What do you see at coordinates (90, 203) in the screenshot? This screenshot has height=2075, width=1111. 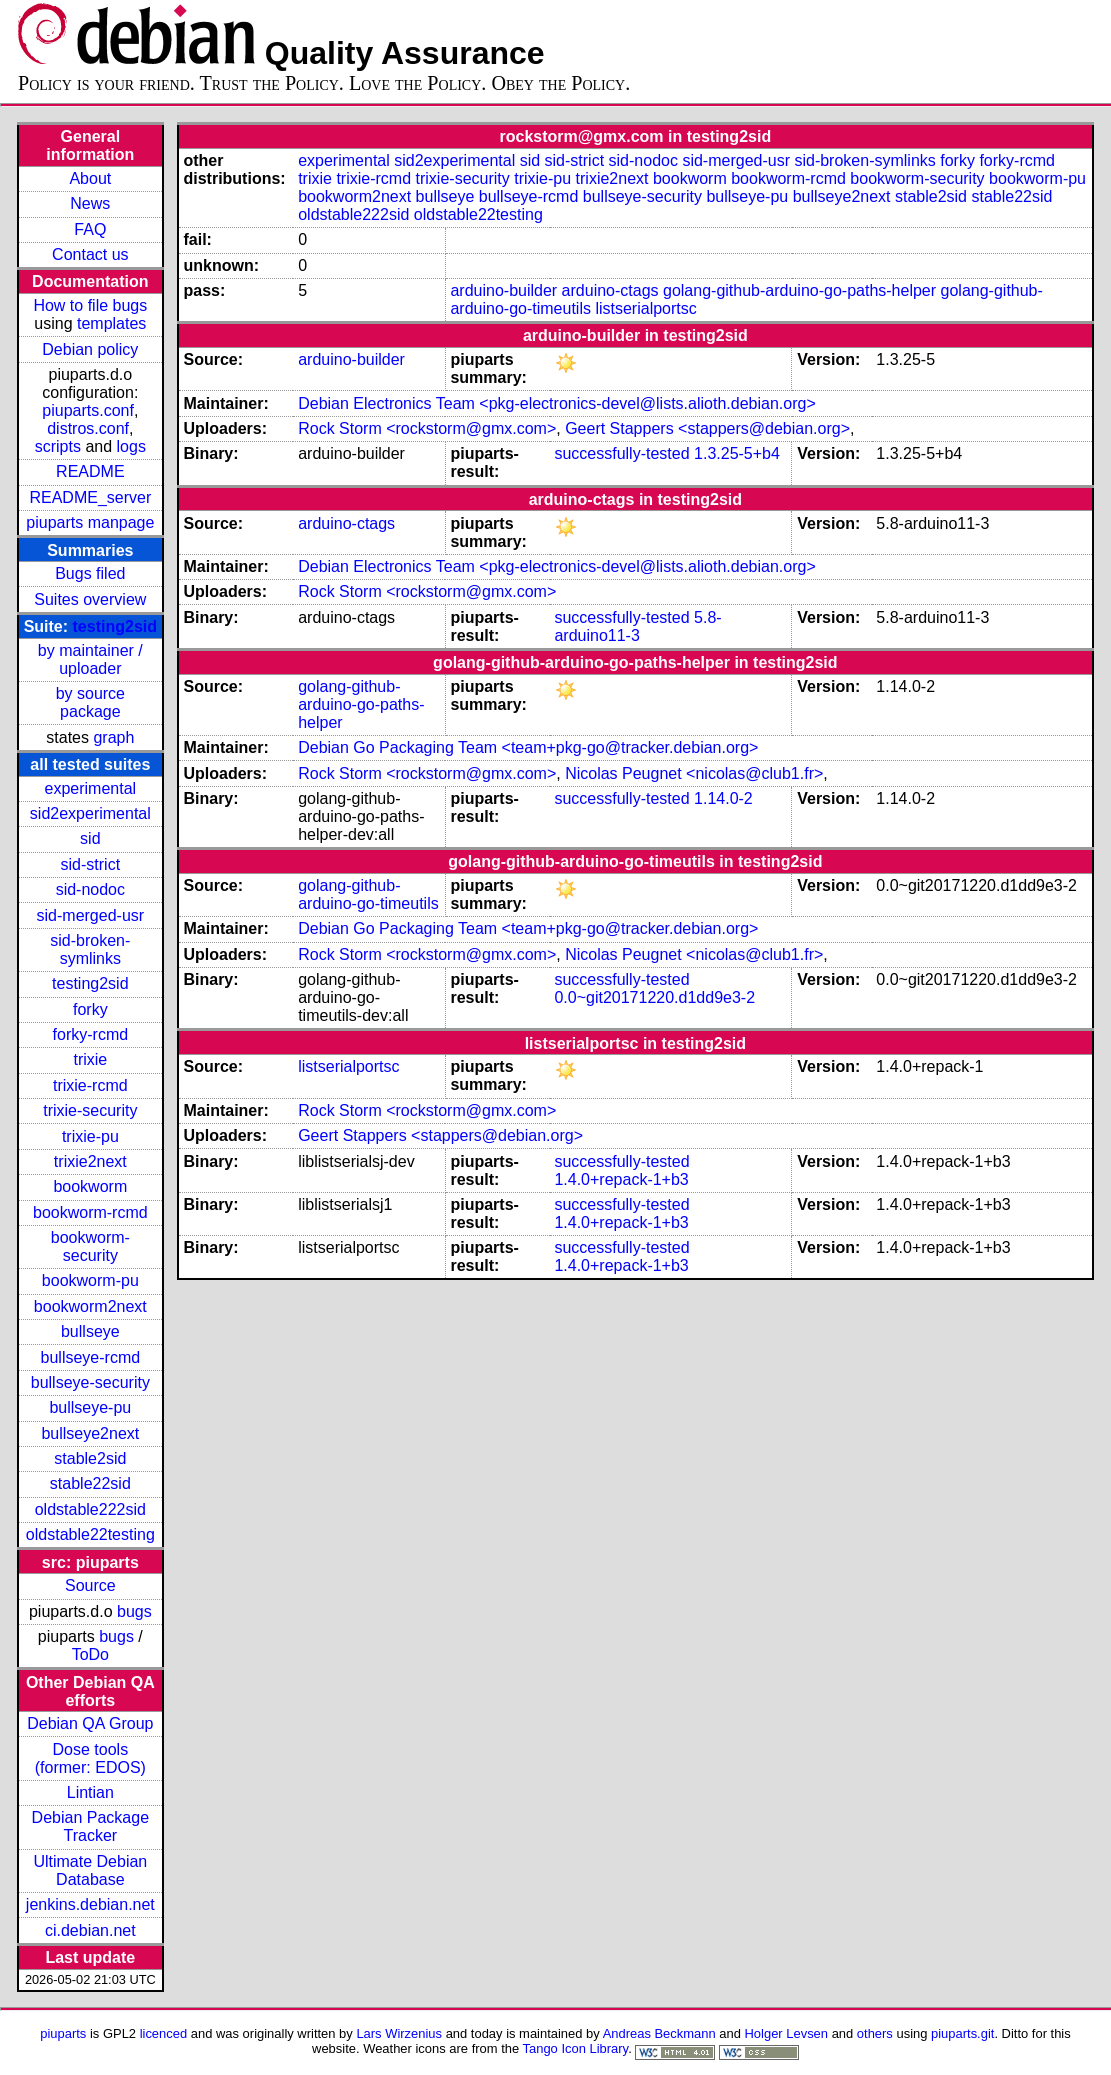 I see `News` at bounding box center [90, 203].